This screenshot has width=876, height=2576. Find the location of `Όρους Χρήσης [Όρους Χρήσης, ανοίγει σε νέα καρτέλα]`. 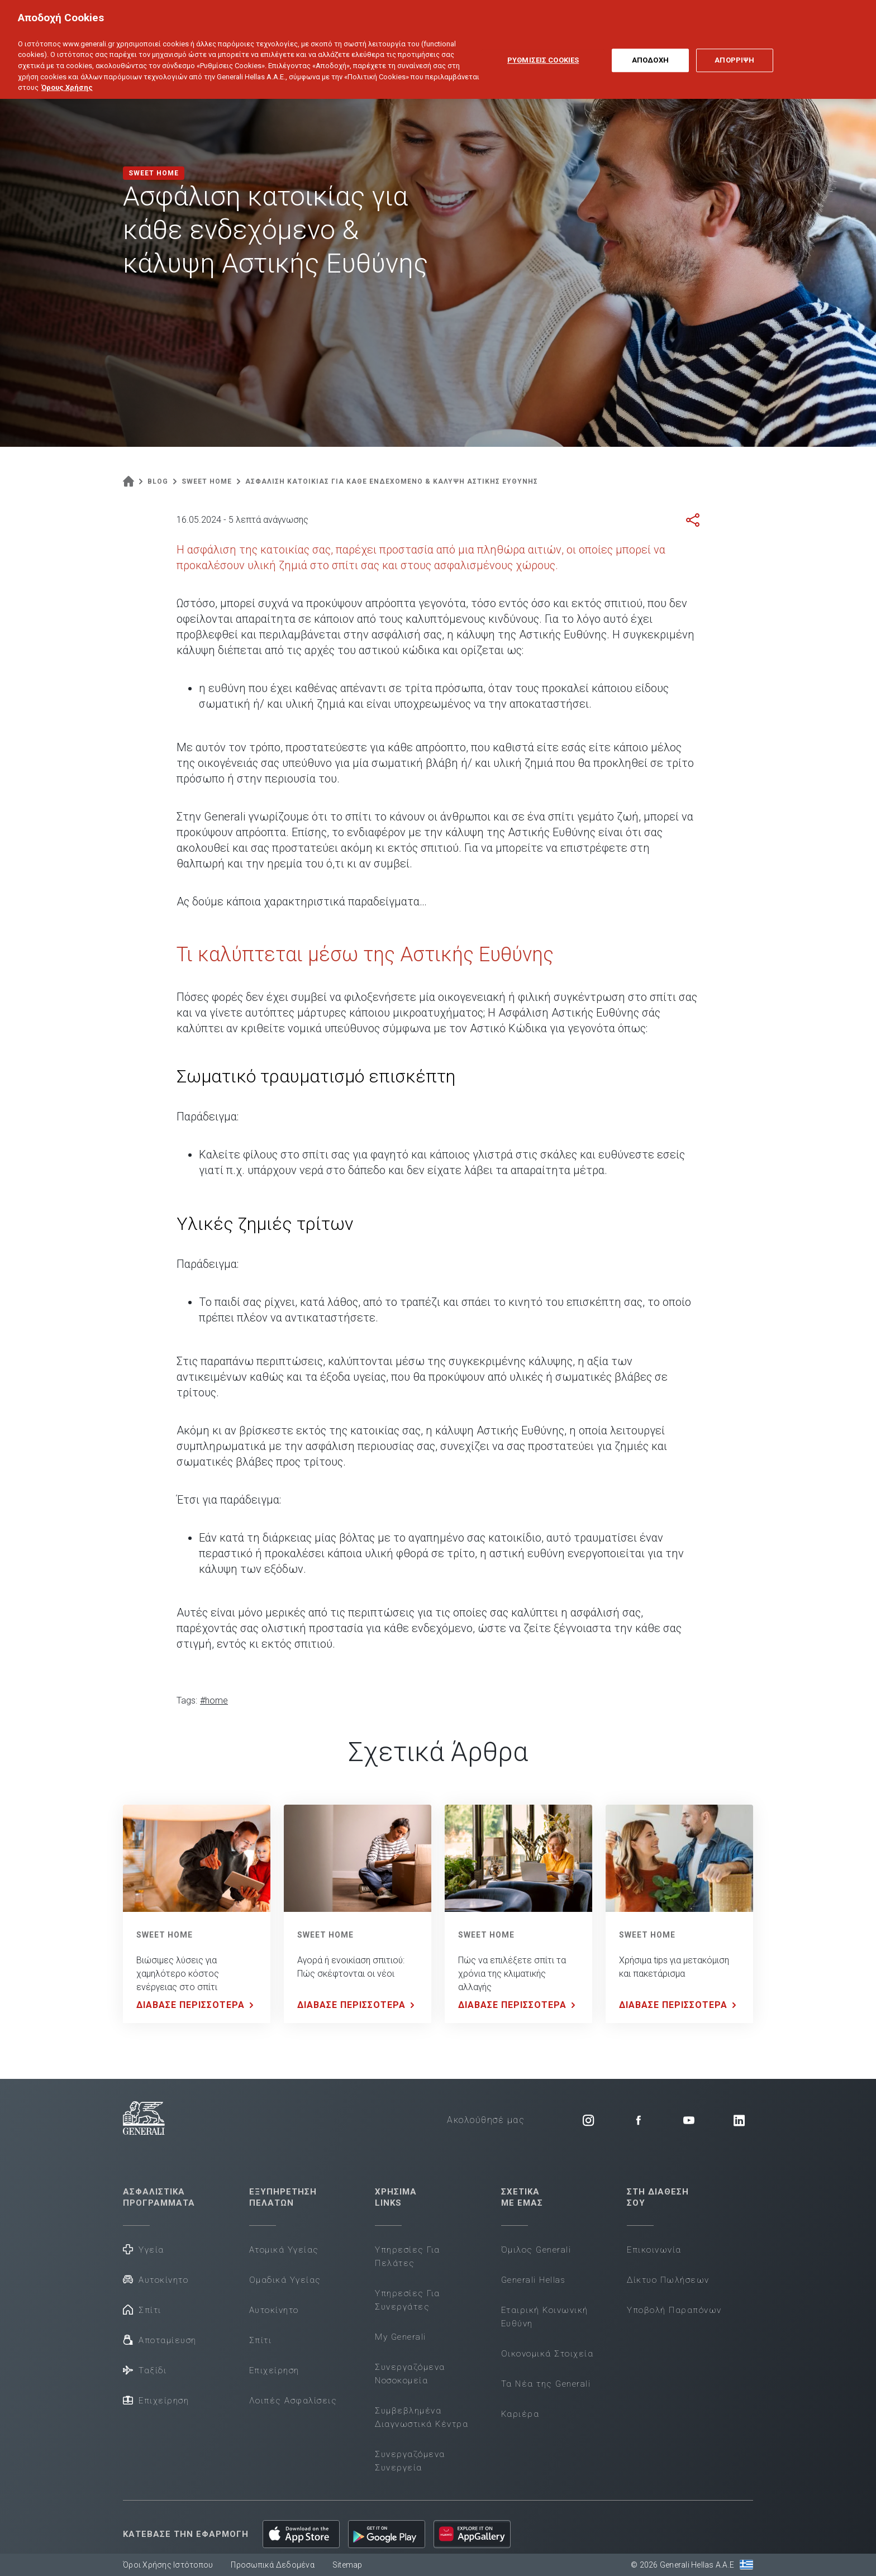

Όρους Χρήσης [Όρους Χρήσης, ανοίγει σε νέα καρτέλα] is located at coordinates (67, 74).